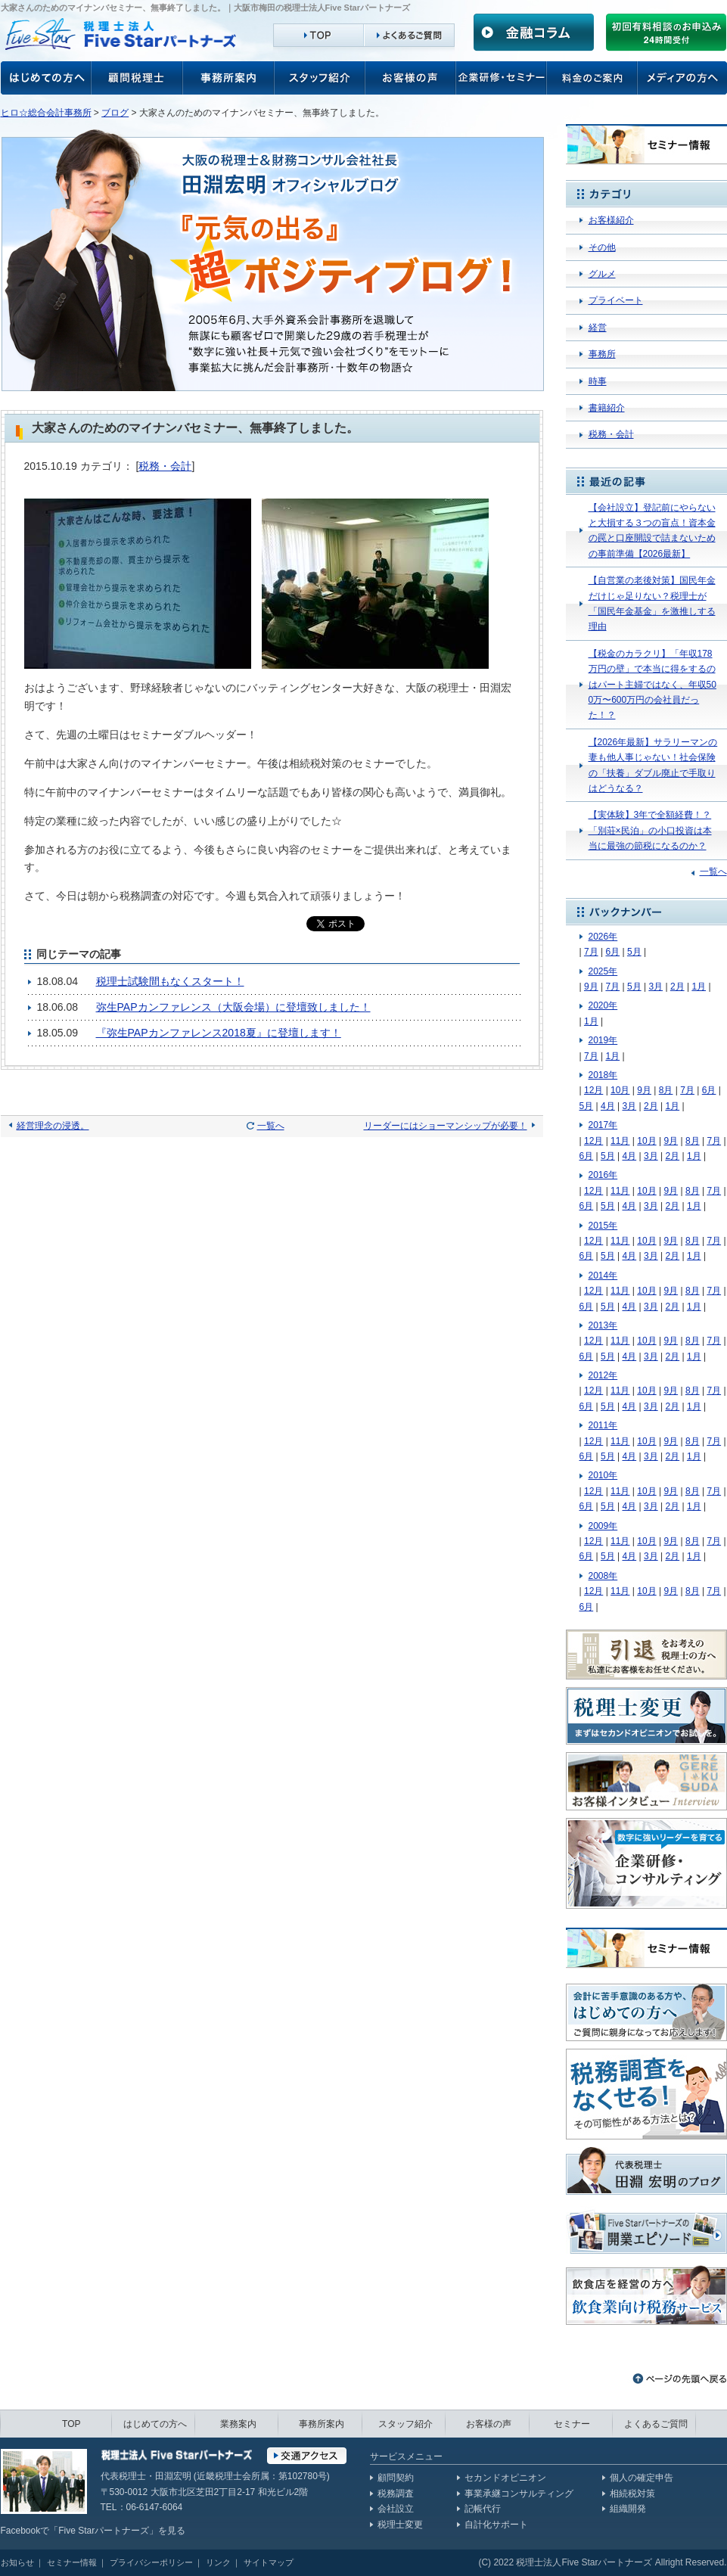 This screenshot has height=2576, width=727. What do you see at coordinates (395, 2477) in the screenshot?
I see `顧問契約` at bounding box center [395, 2477].